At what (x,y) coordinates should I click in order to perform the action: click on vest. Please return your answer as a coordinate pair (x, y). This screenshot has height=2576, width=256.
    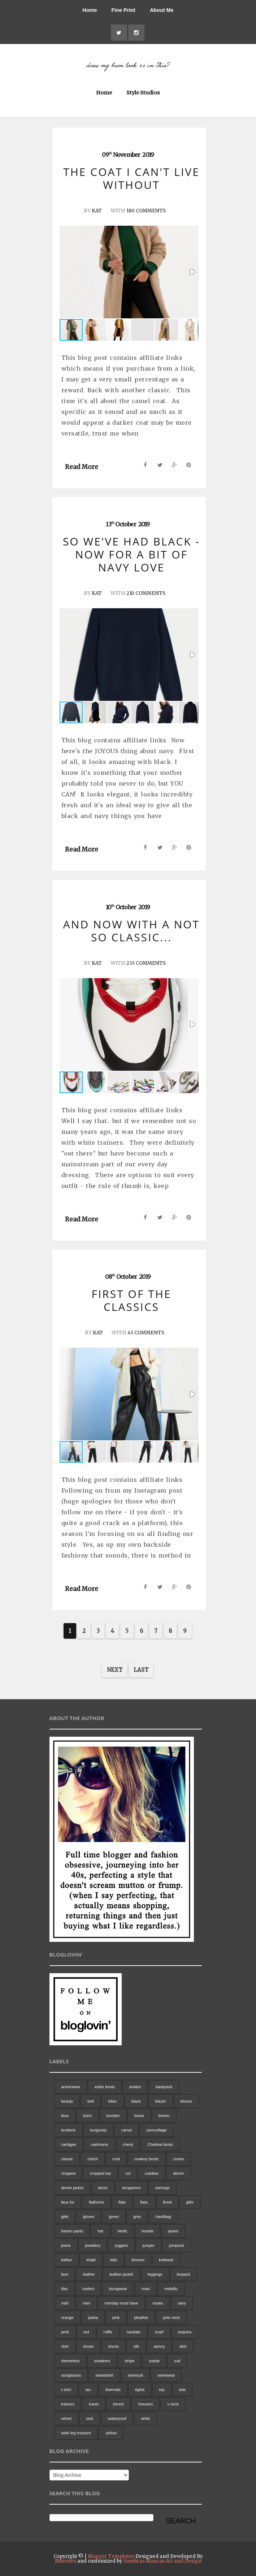
    Looking at the image, I should click on (89, 2418).